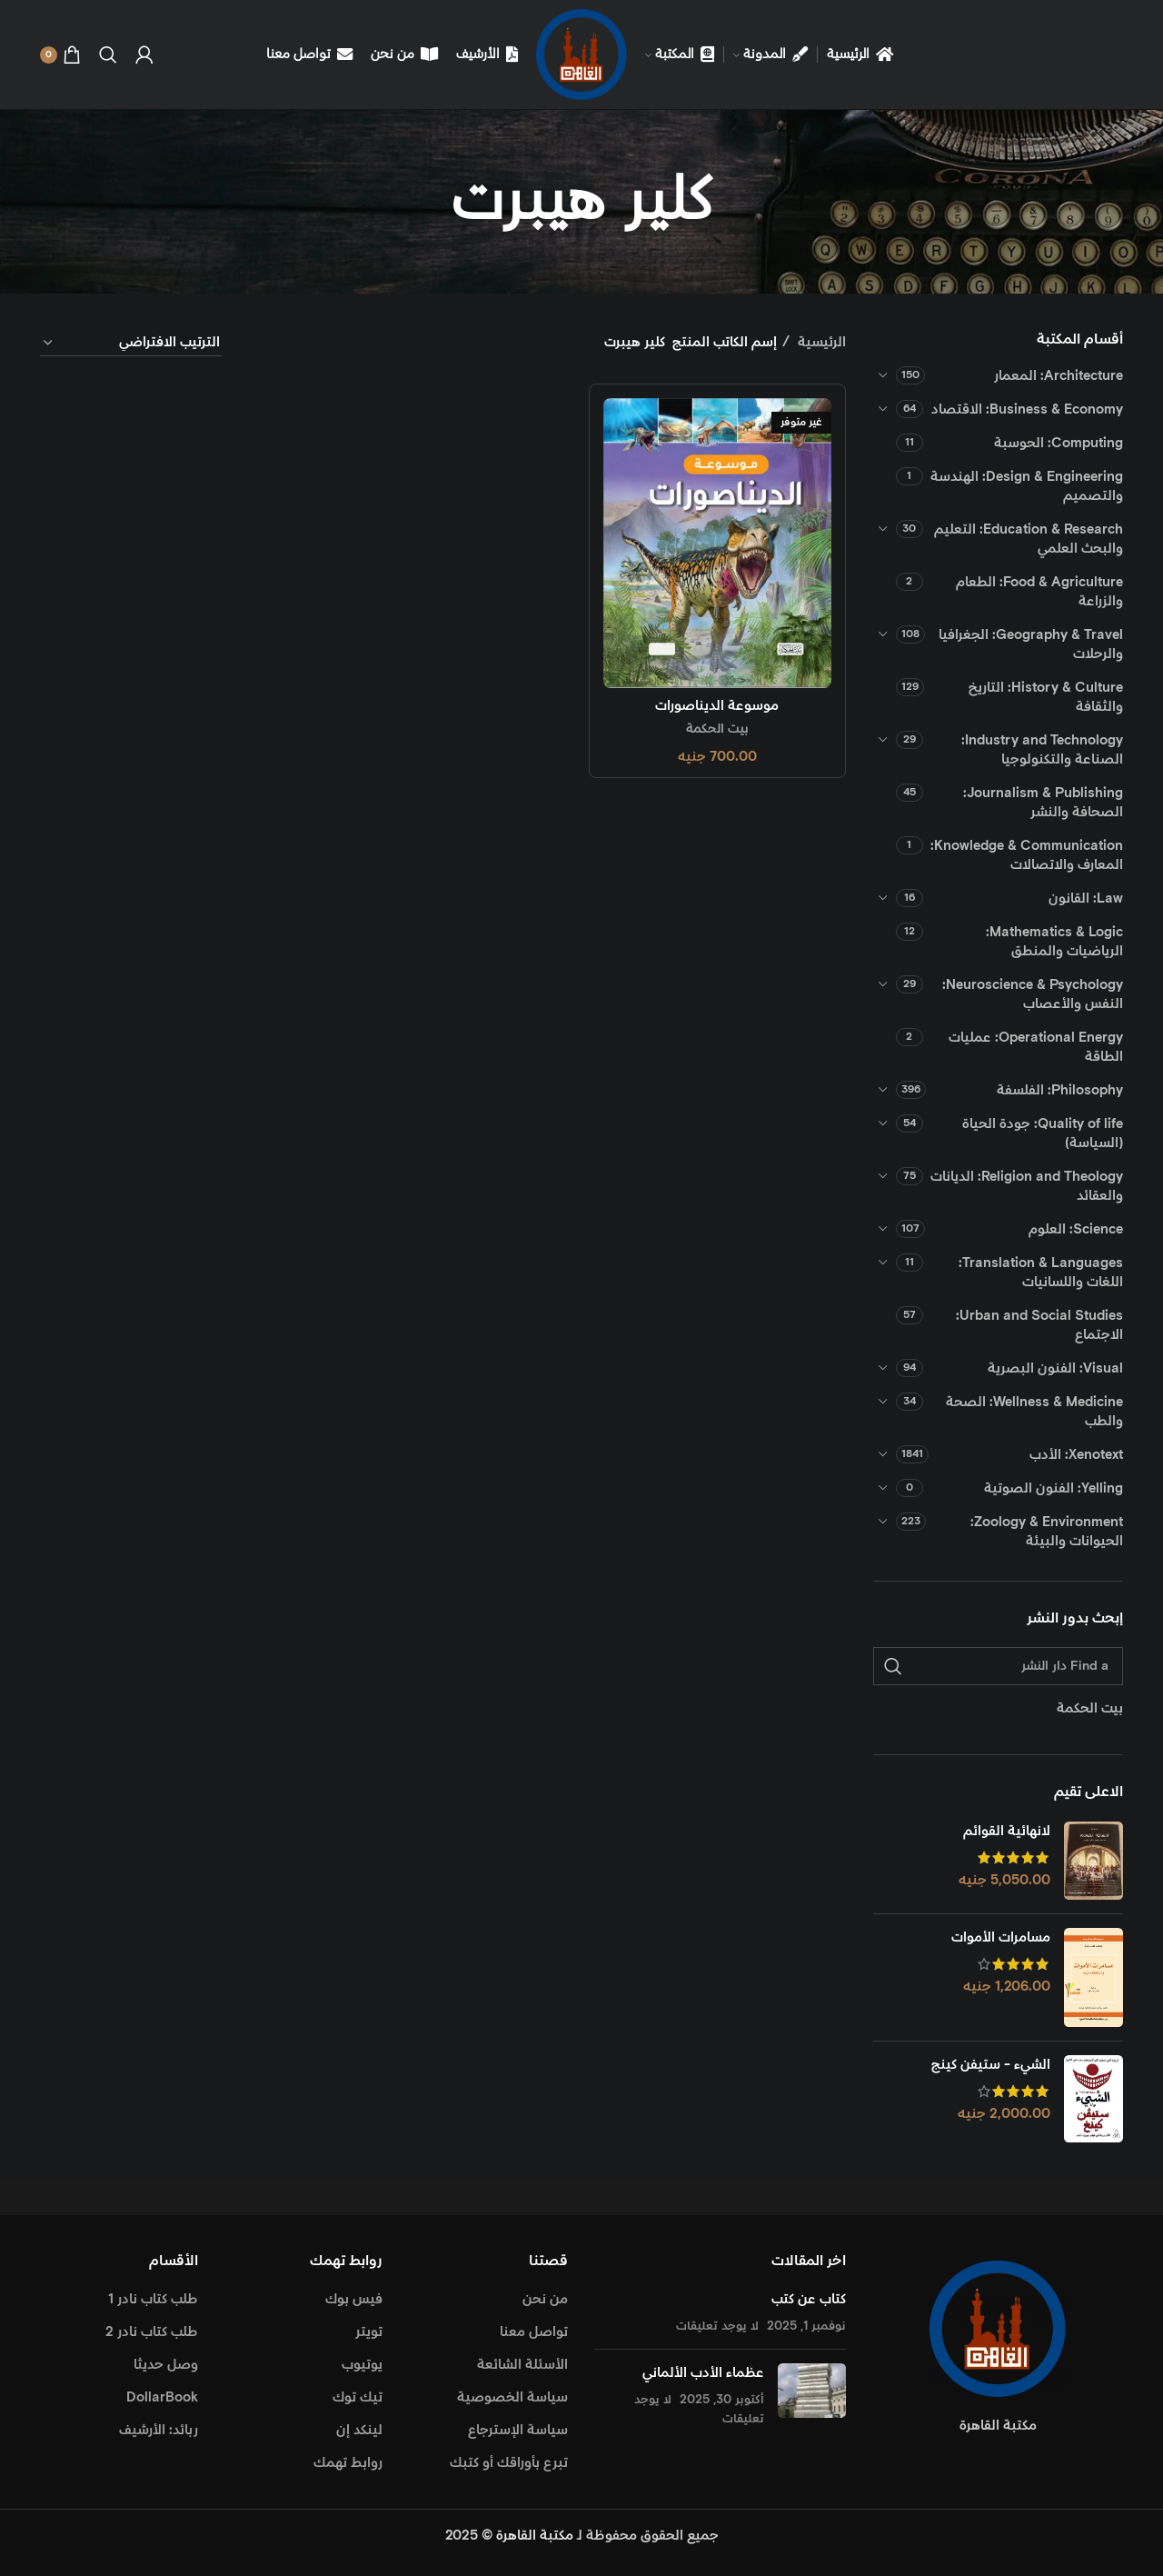 Image resolution: width=1163 pixels, height=2576 pixels. Describe the element at coordinates (1026, 855) in the screenshot. I see `Knowledge & Communication: المعارف والاتصالات` at that location.